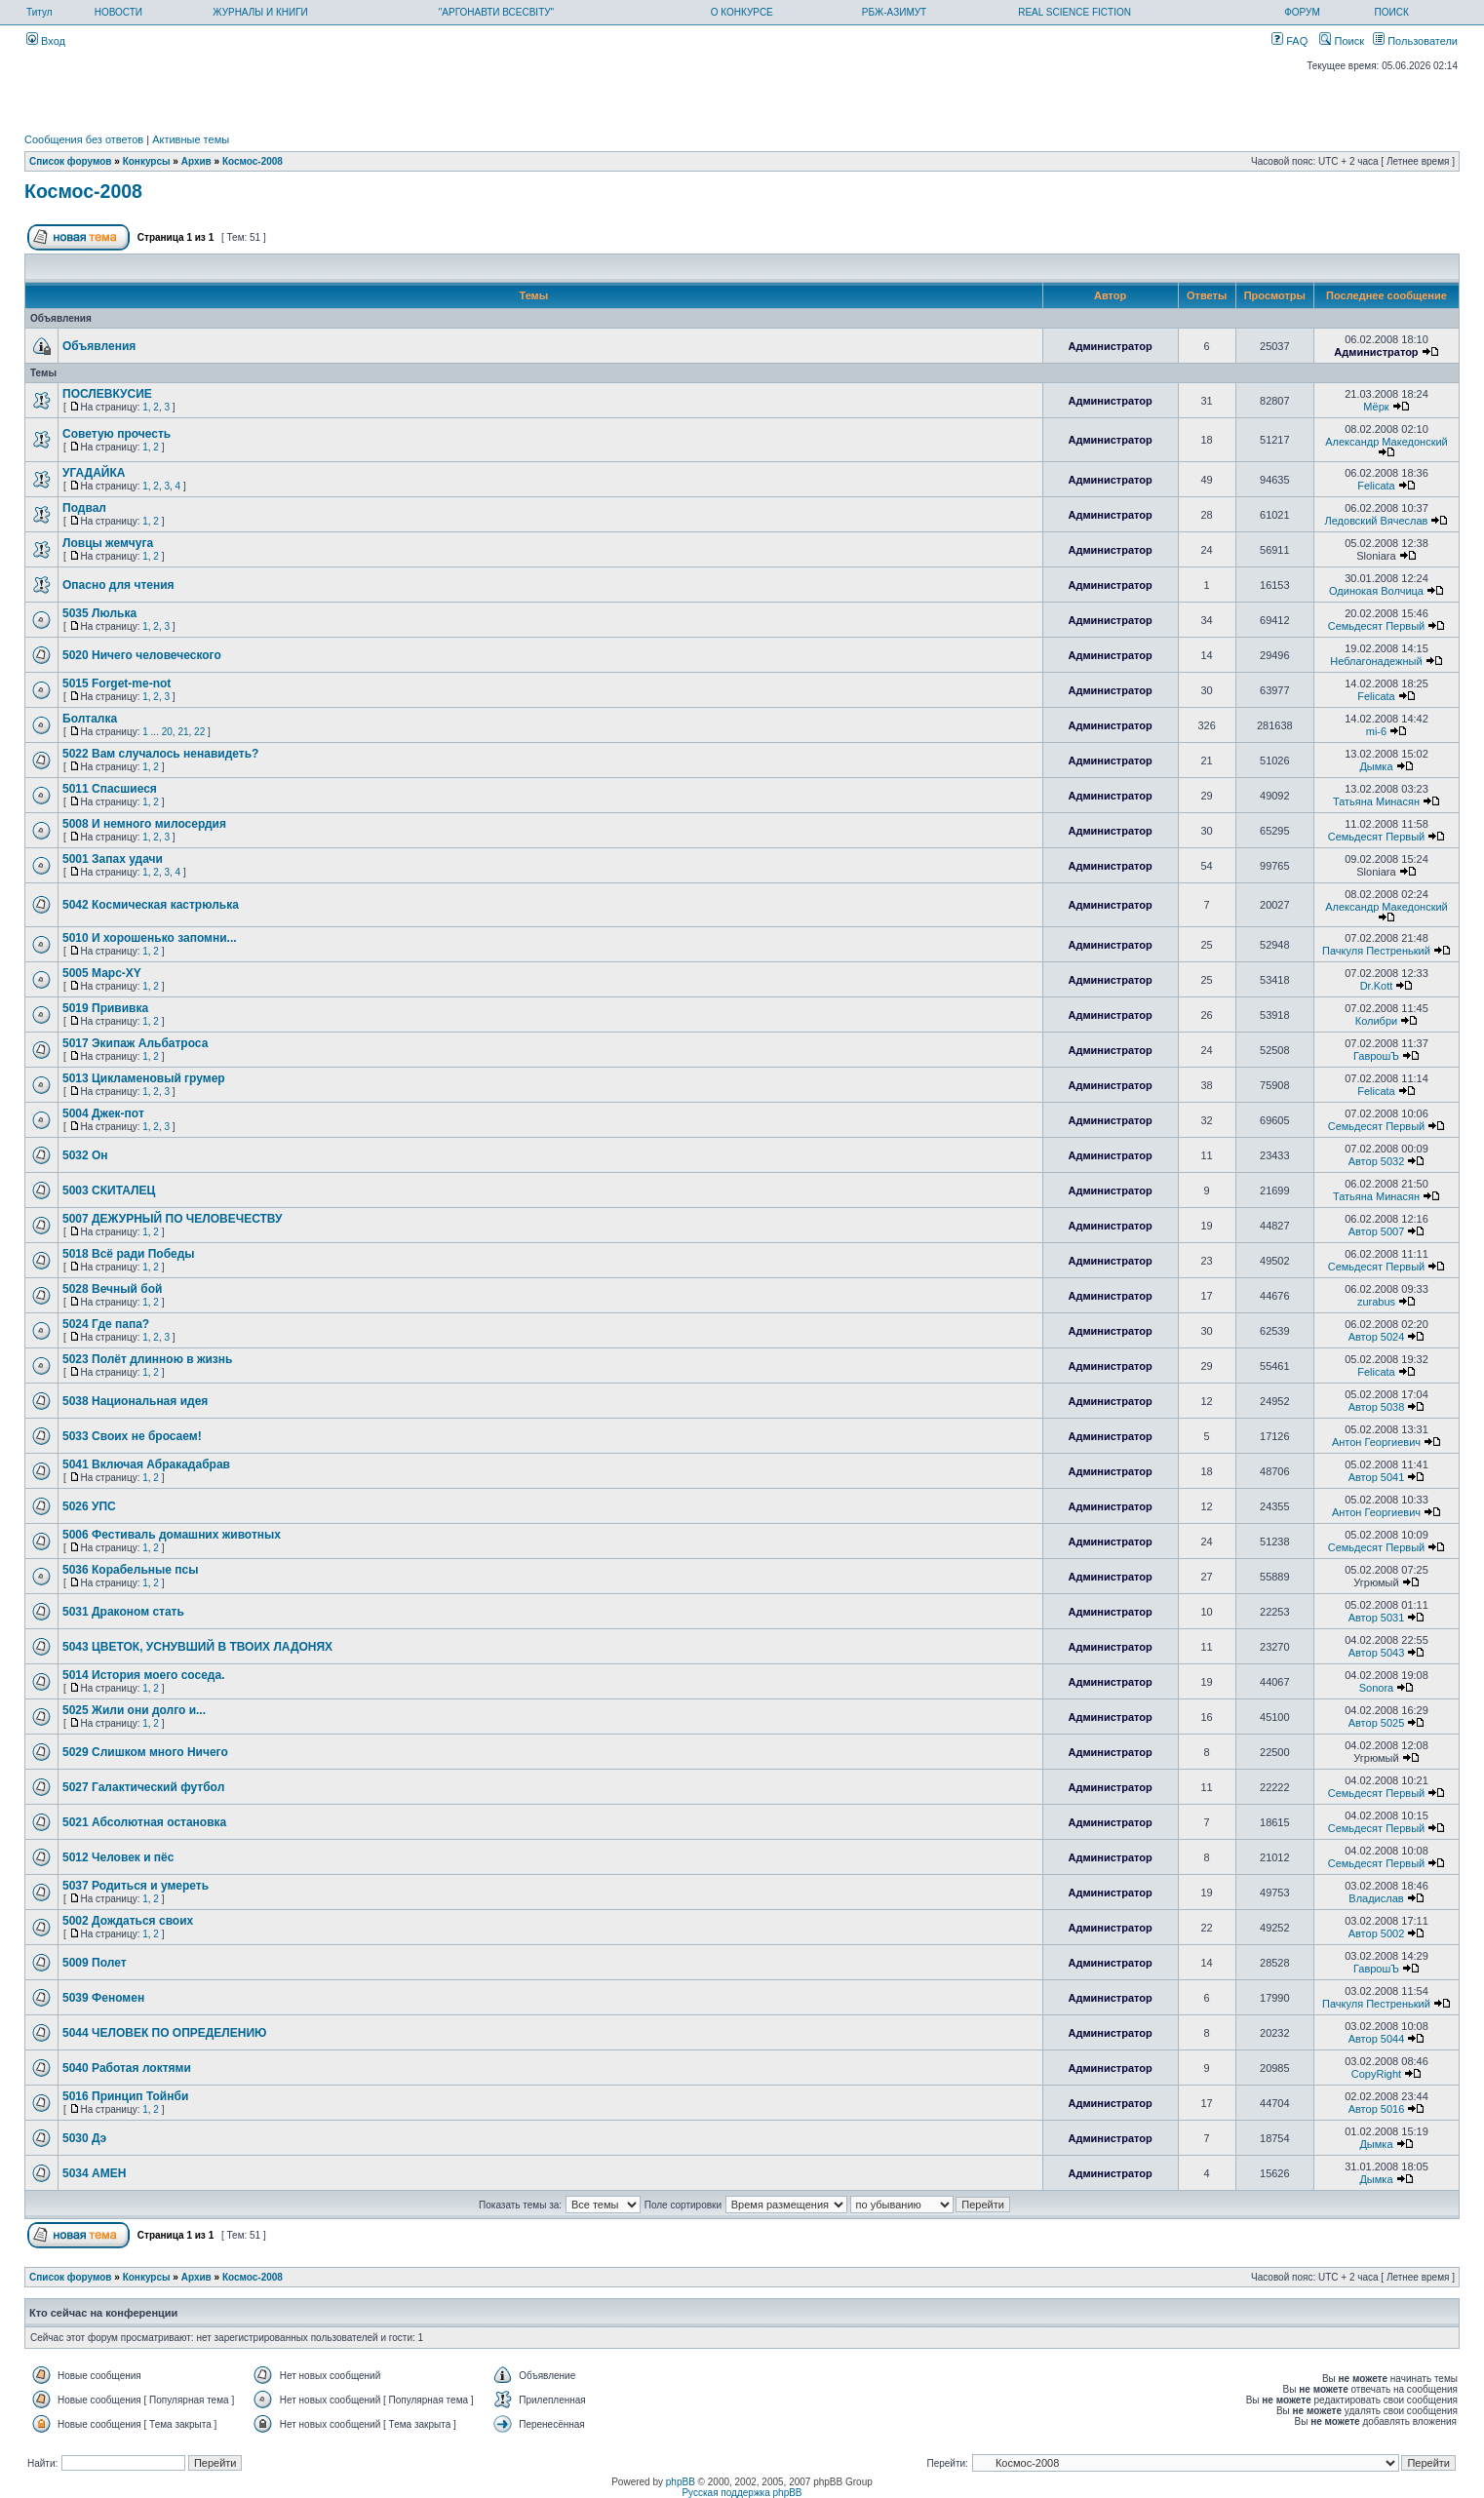 The image size is (1484, 2498). What do you see at coordinates (105, 1008) in the screenshot?
I see `5019 Прививка` at bounding box center [105, 1008].